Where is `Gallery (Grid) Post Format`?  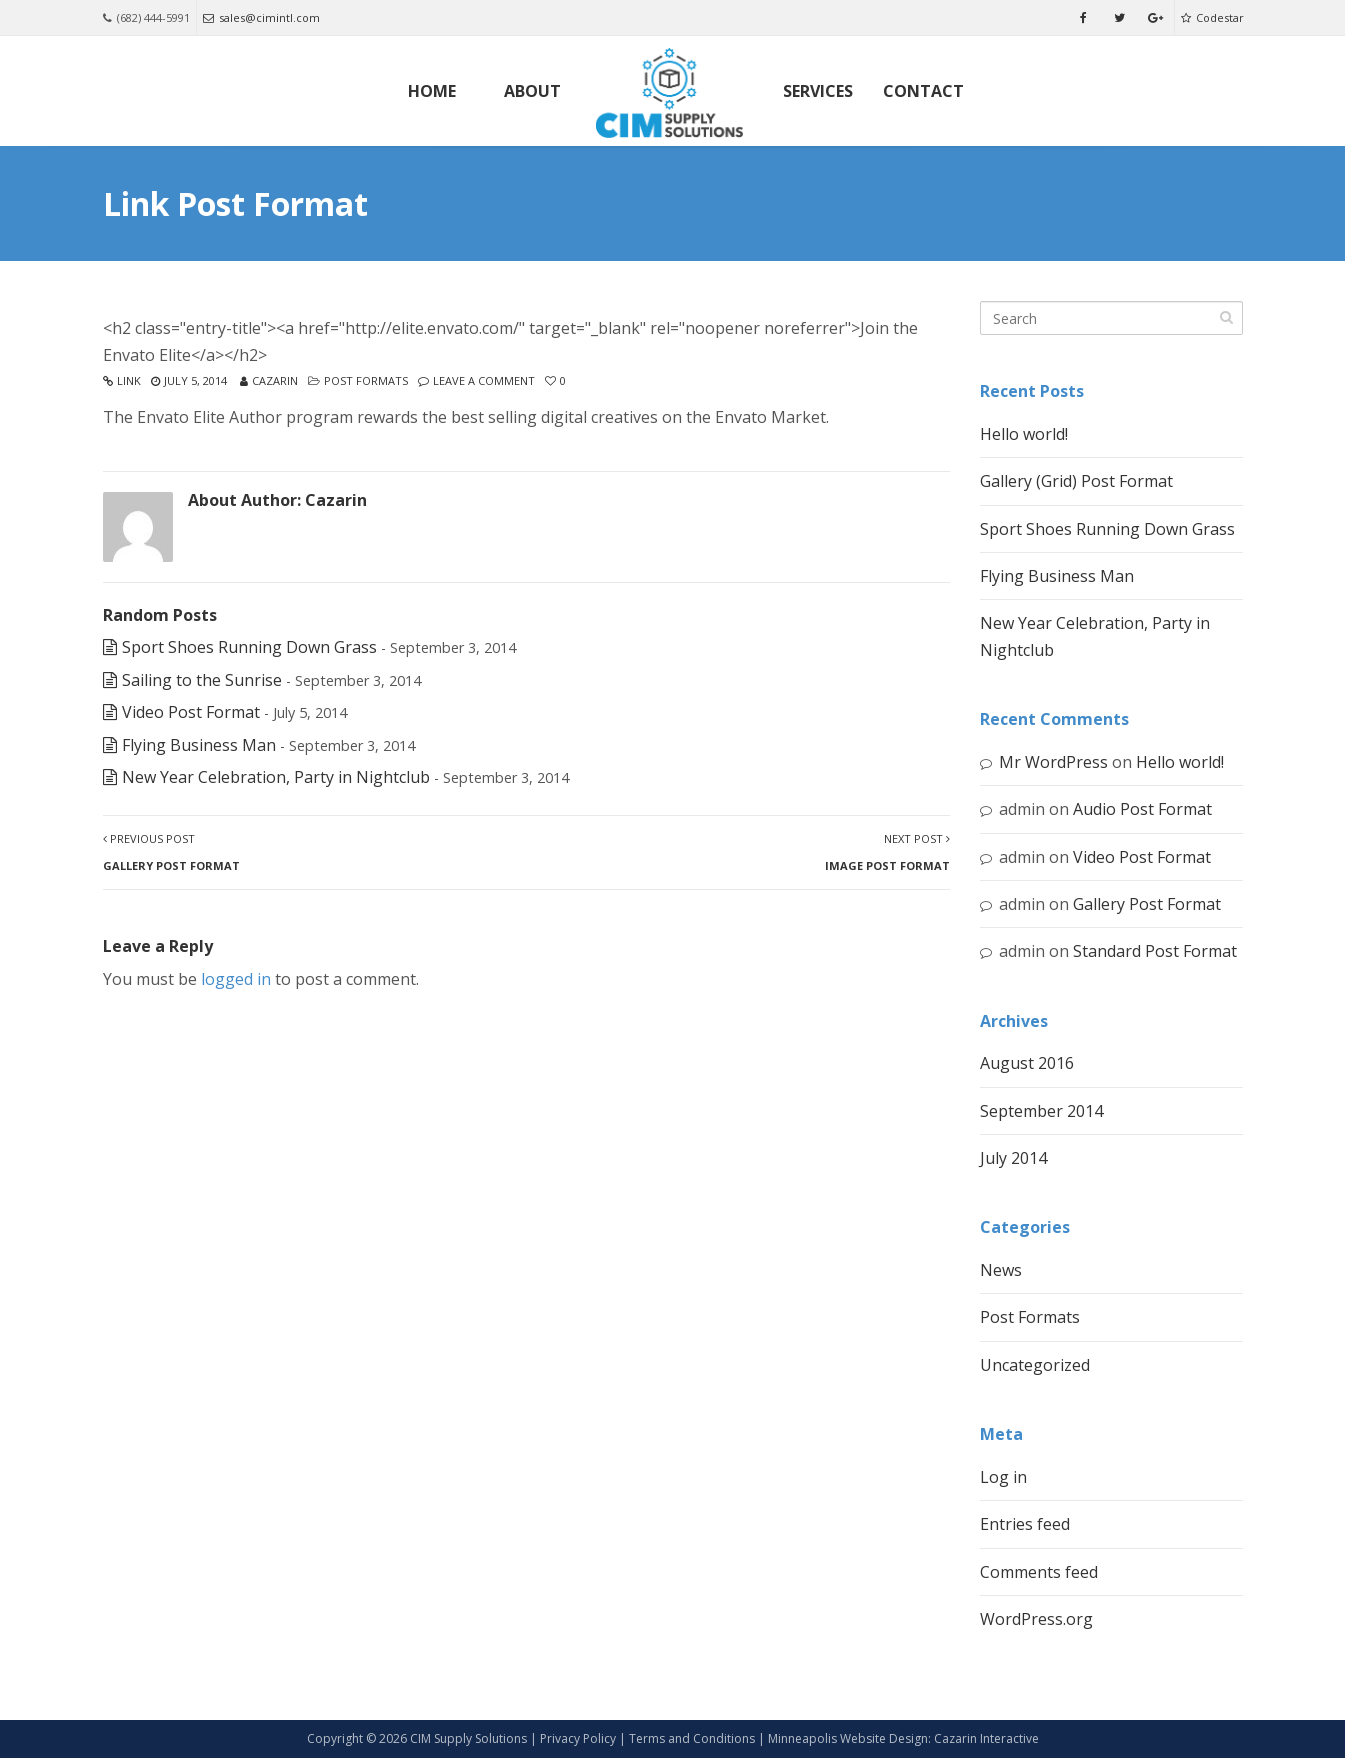 Gallery (Grid) Post Format is located at coordinates (1076, 481).